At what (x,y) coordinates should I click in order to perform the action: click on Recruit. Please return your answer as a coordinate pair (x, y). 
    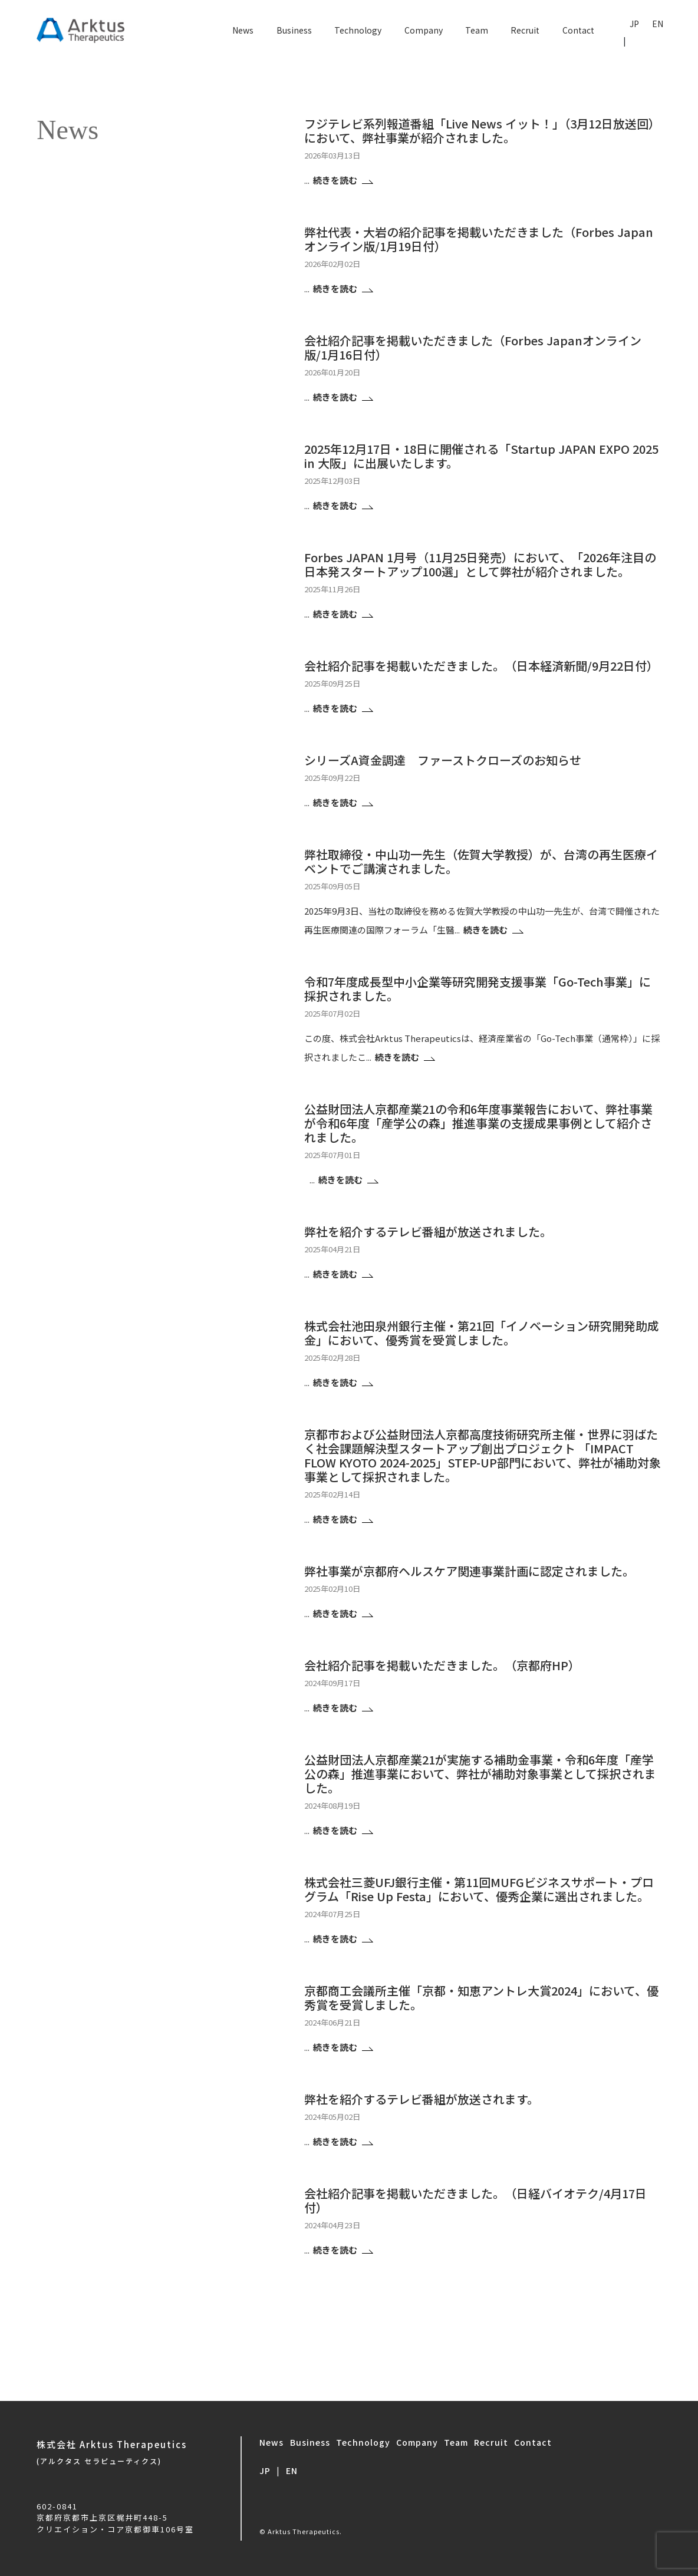
    Looking at the image, I should click on (525, 30).